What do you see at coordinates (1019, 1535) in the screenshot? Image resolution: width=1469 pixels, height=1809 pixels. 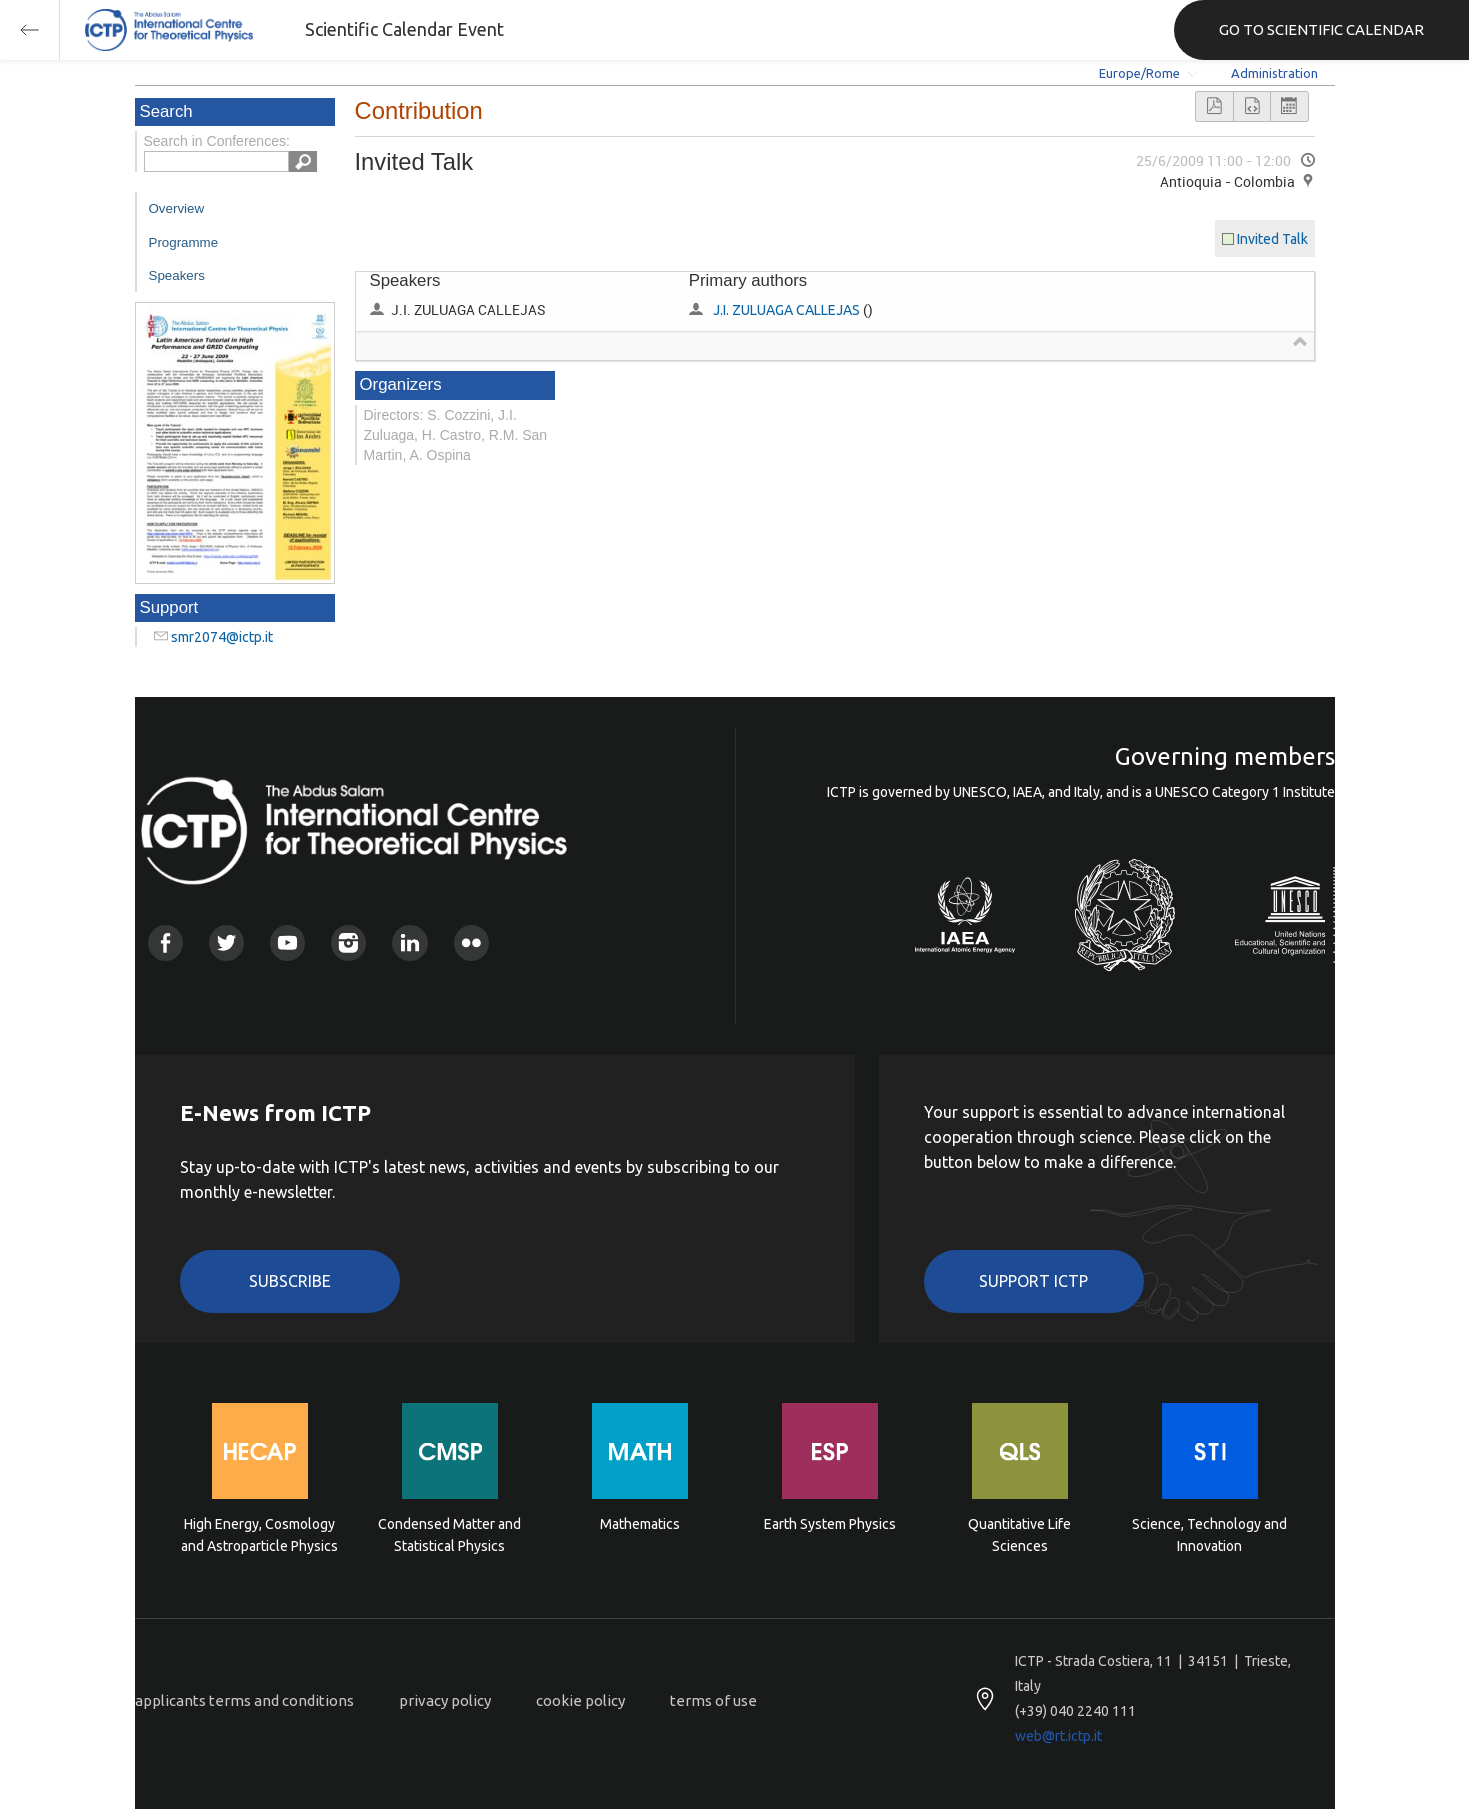 I see `Quantitative Life Sciences` at bounding box center [1019, 1535].